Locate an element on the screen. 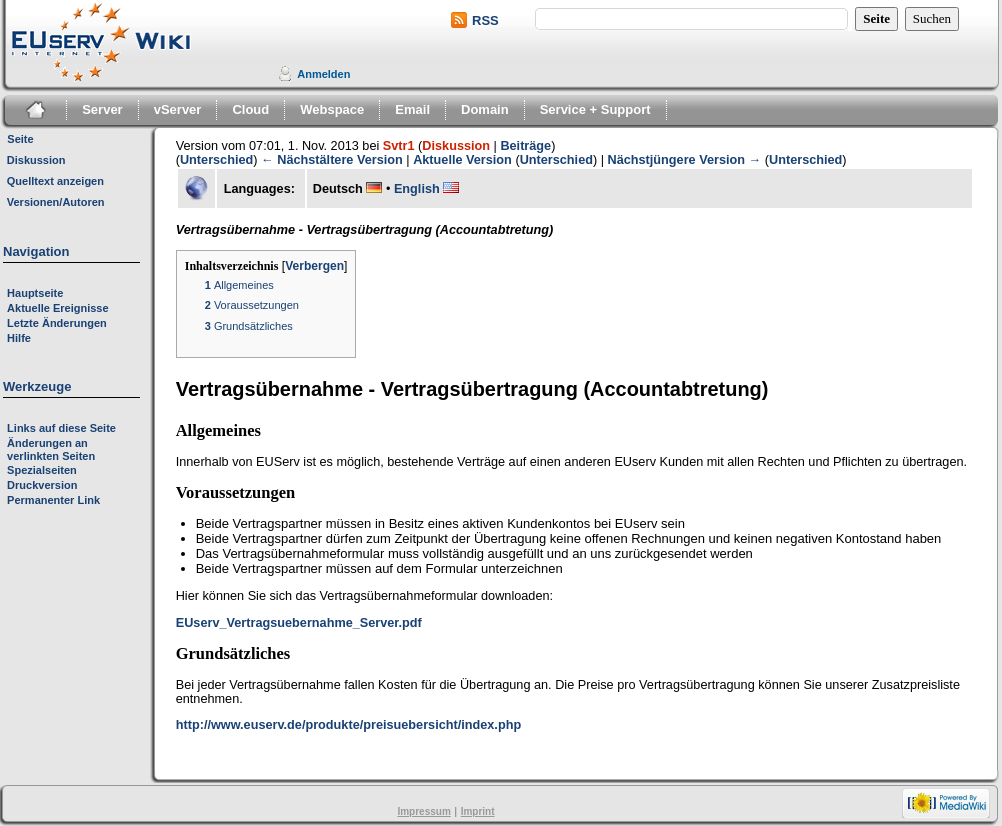 This screenshot has width=1002, height=826. Hilfe is located at coordinates (19, 338).